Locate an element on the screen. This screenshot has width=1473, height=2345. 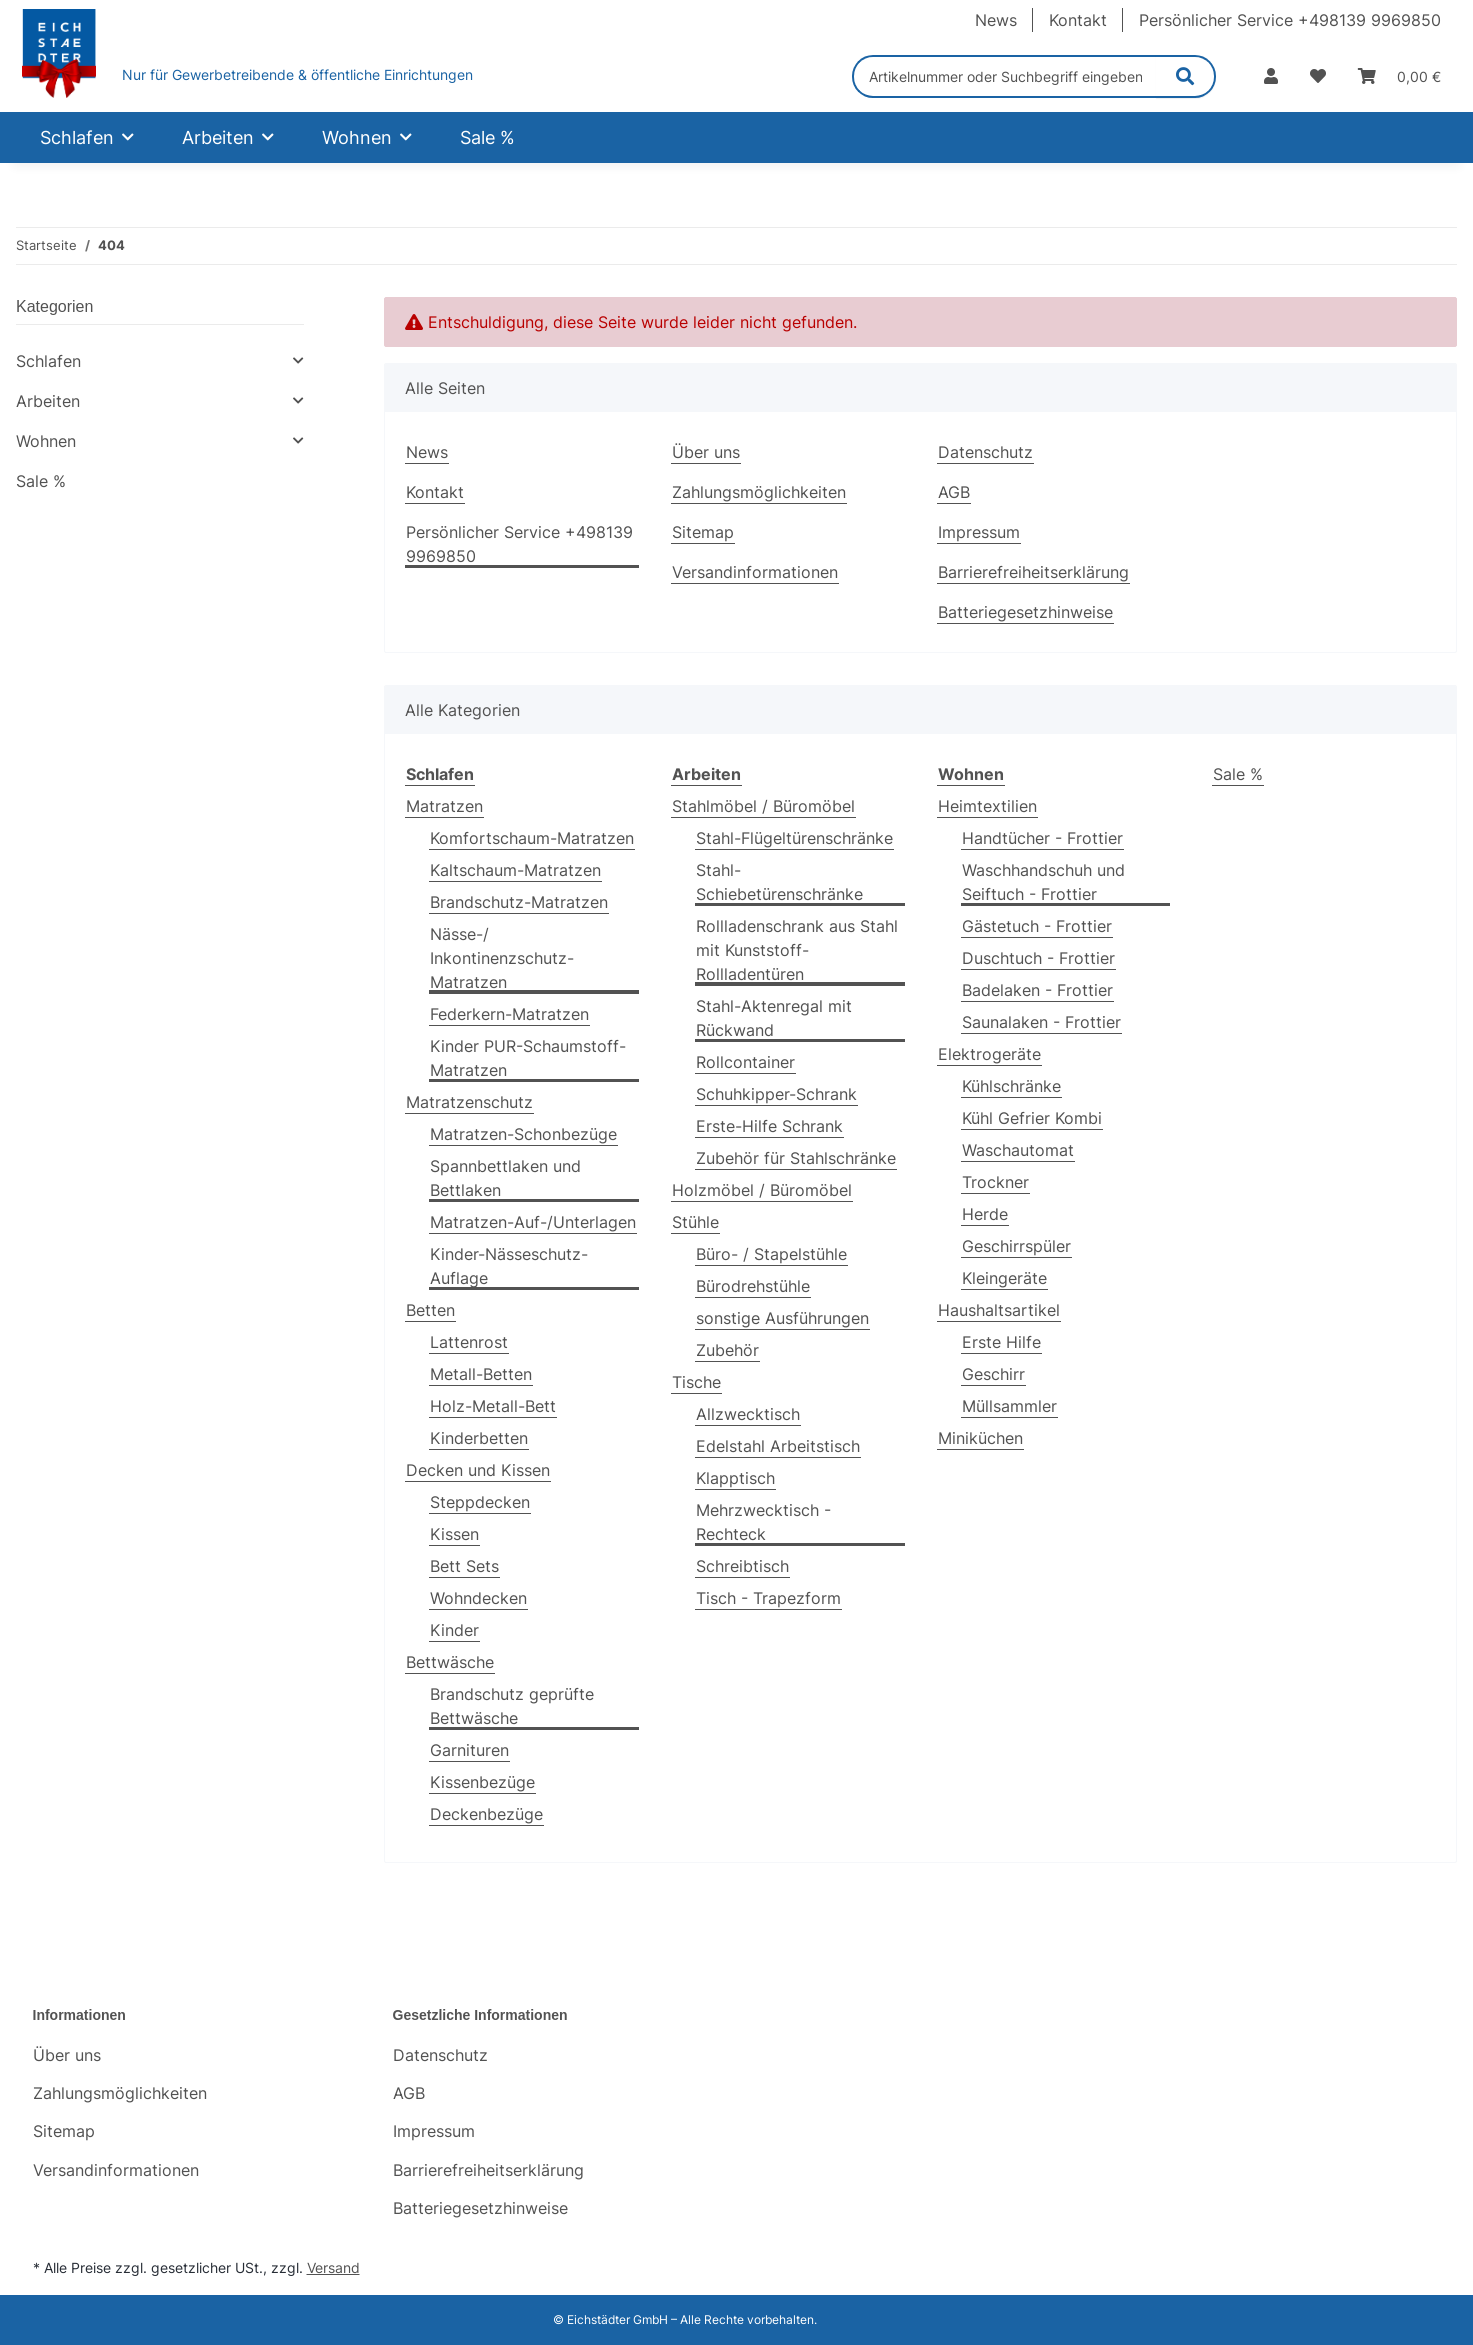
[Warenkorb] is located at coordinates (1399, 76).